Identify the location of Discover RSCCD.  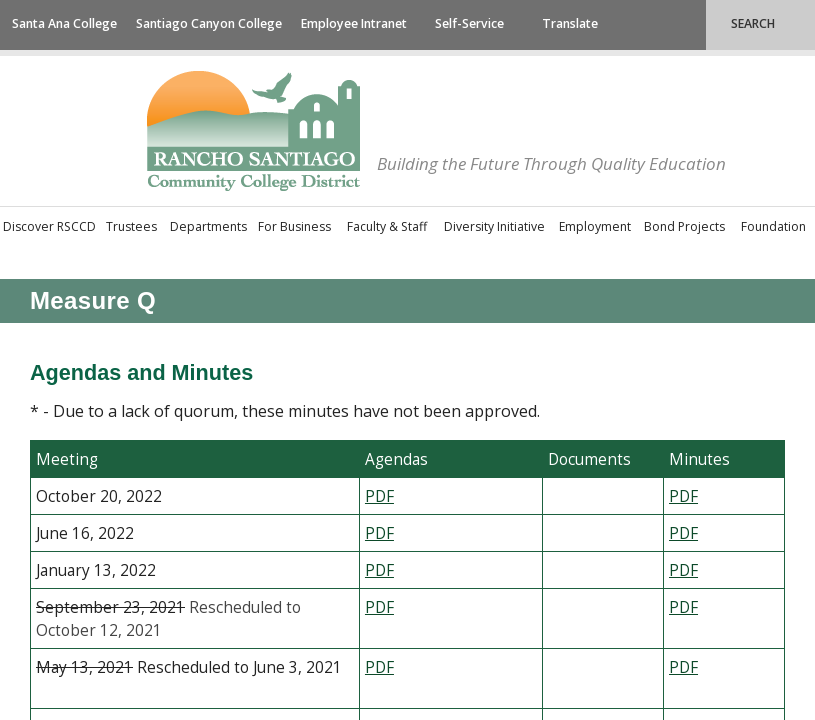
(49, 226).